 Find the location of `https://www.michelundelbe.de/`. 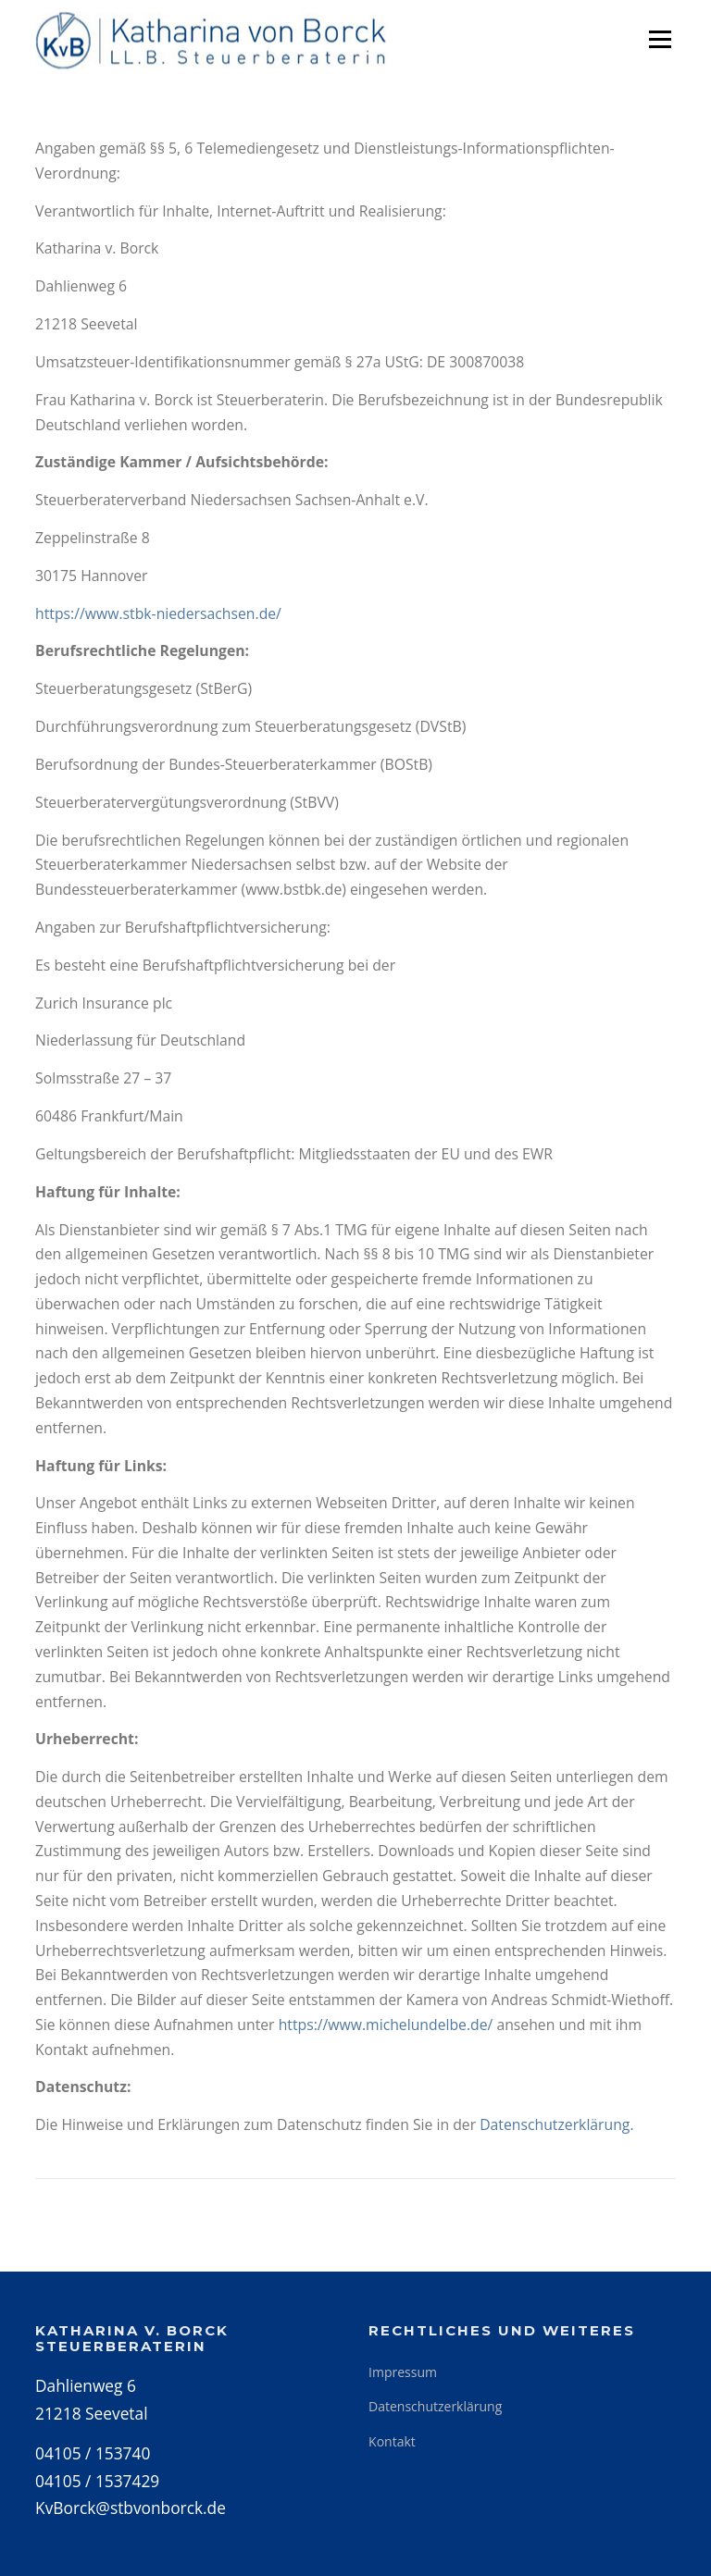

https://www.michelundelbe.de/ is located at coordinates (386, 2024).